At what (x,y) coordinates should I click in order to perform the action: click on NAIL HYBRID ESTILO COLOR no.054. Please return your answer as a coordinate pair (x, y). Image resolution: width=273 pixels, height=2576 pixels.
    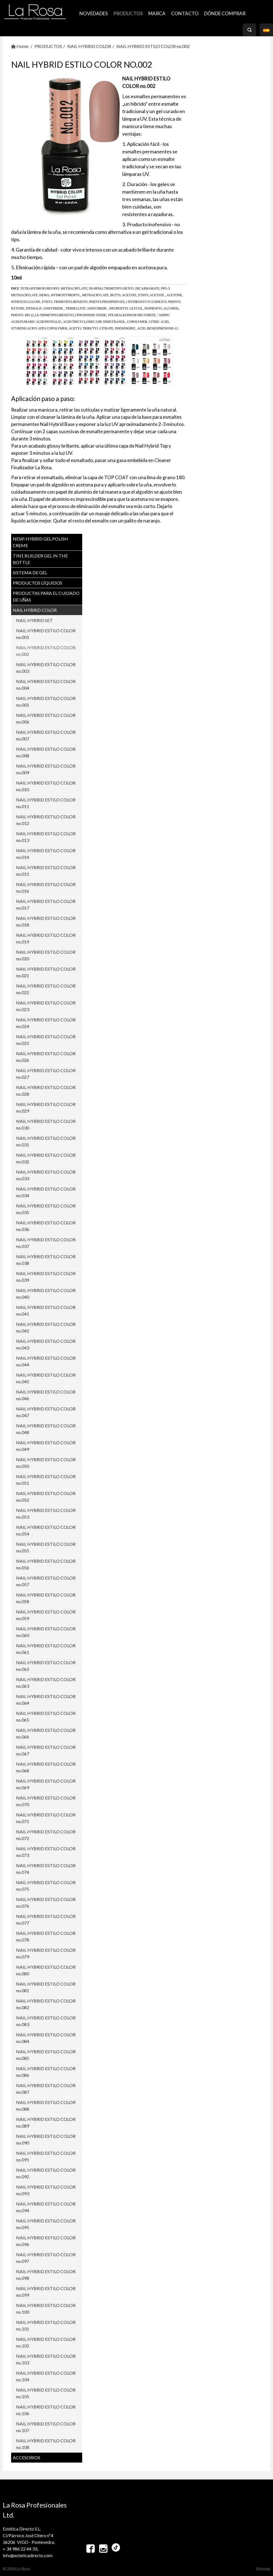
    Looking at the image, I should click on (46, 1530).